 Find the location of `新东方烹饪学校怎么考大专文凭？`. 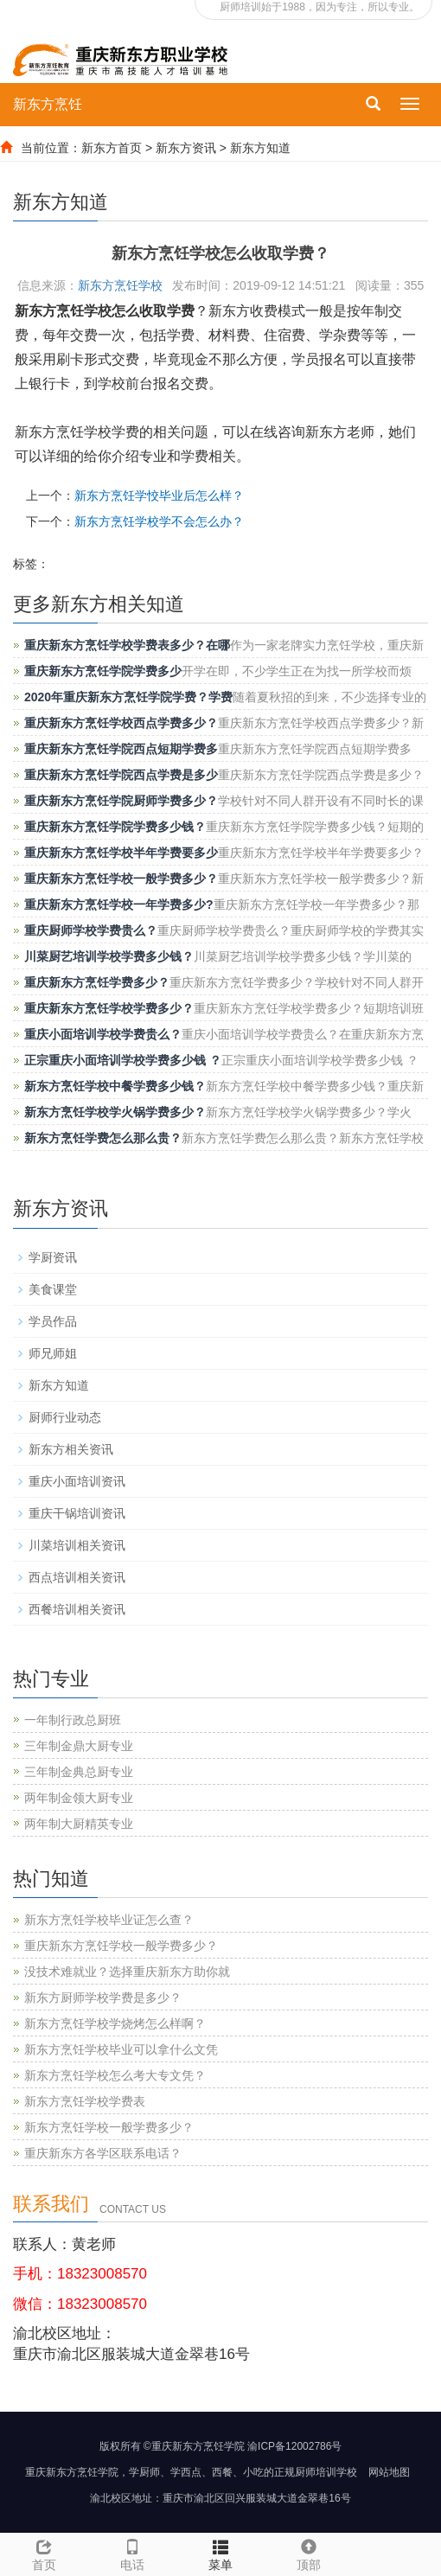

新东方烹饪学校怎么考大专文凭？ is located at coordinates (115, 2075).